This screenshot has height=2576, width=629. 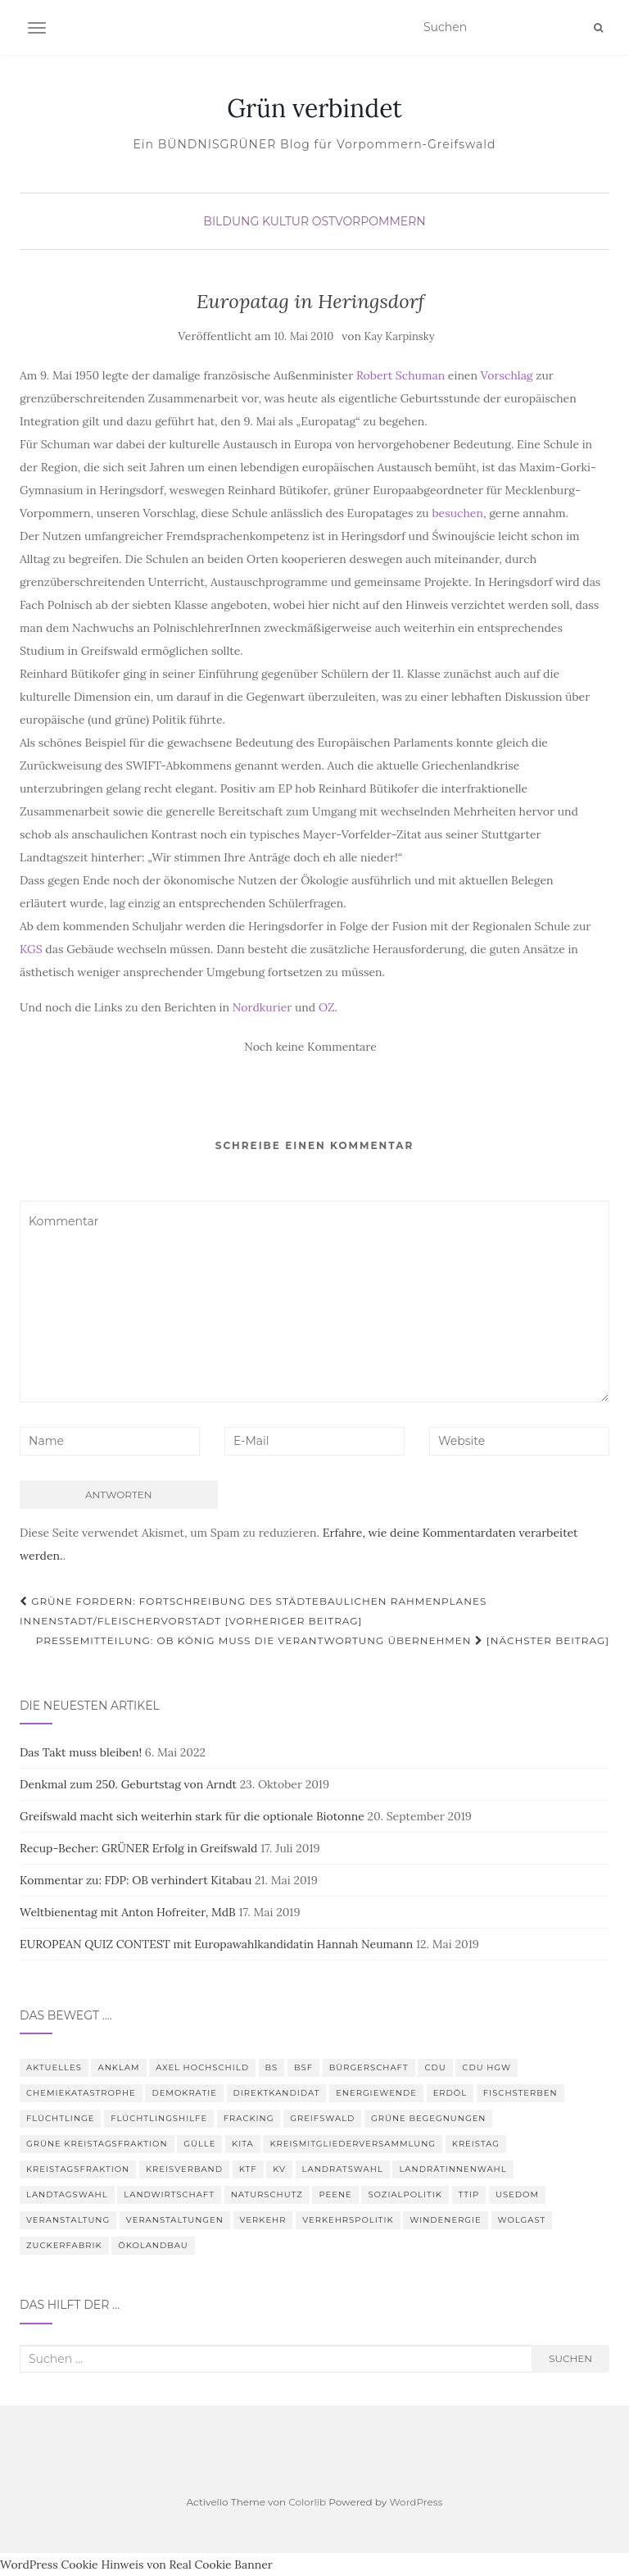 What do you see at coordinates (175, 2220) in the screenshot?
I see `Veranstaltungen [Veranstaltungen (4 Einträge)]` at bounding box center [175, 2220].